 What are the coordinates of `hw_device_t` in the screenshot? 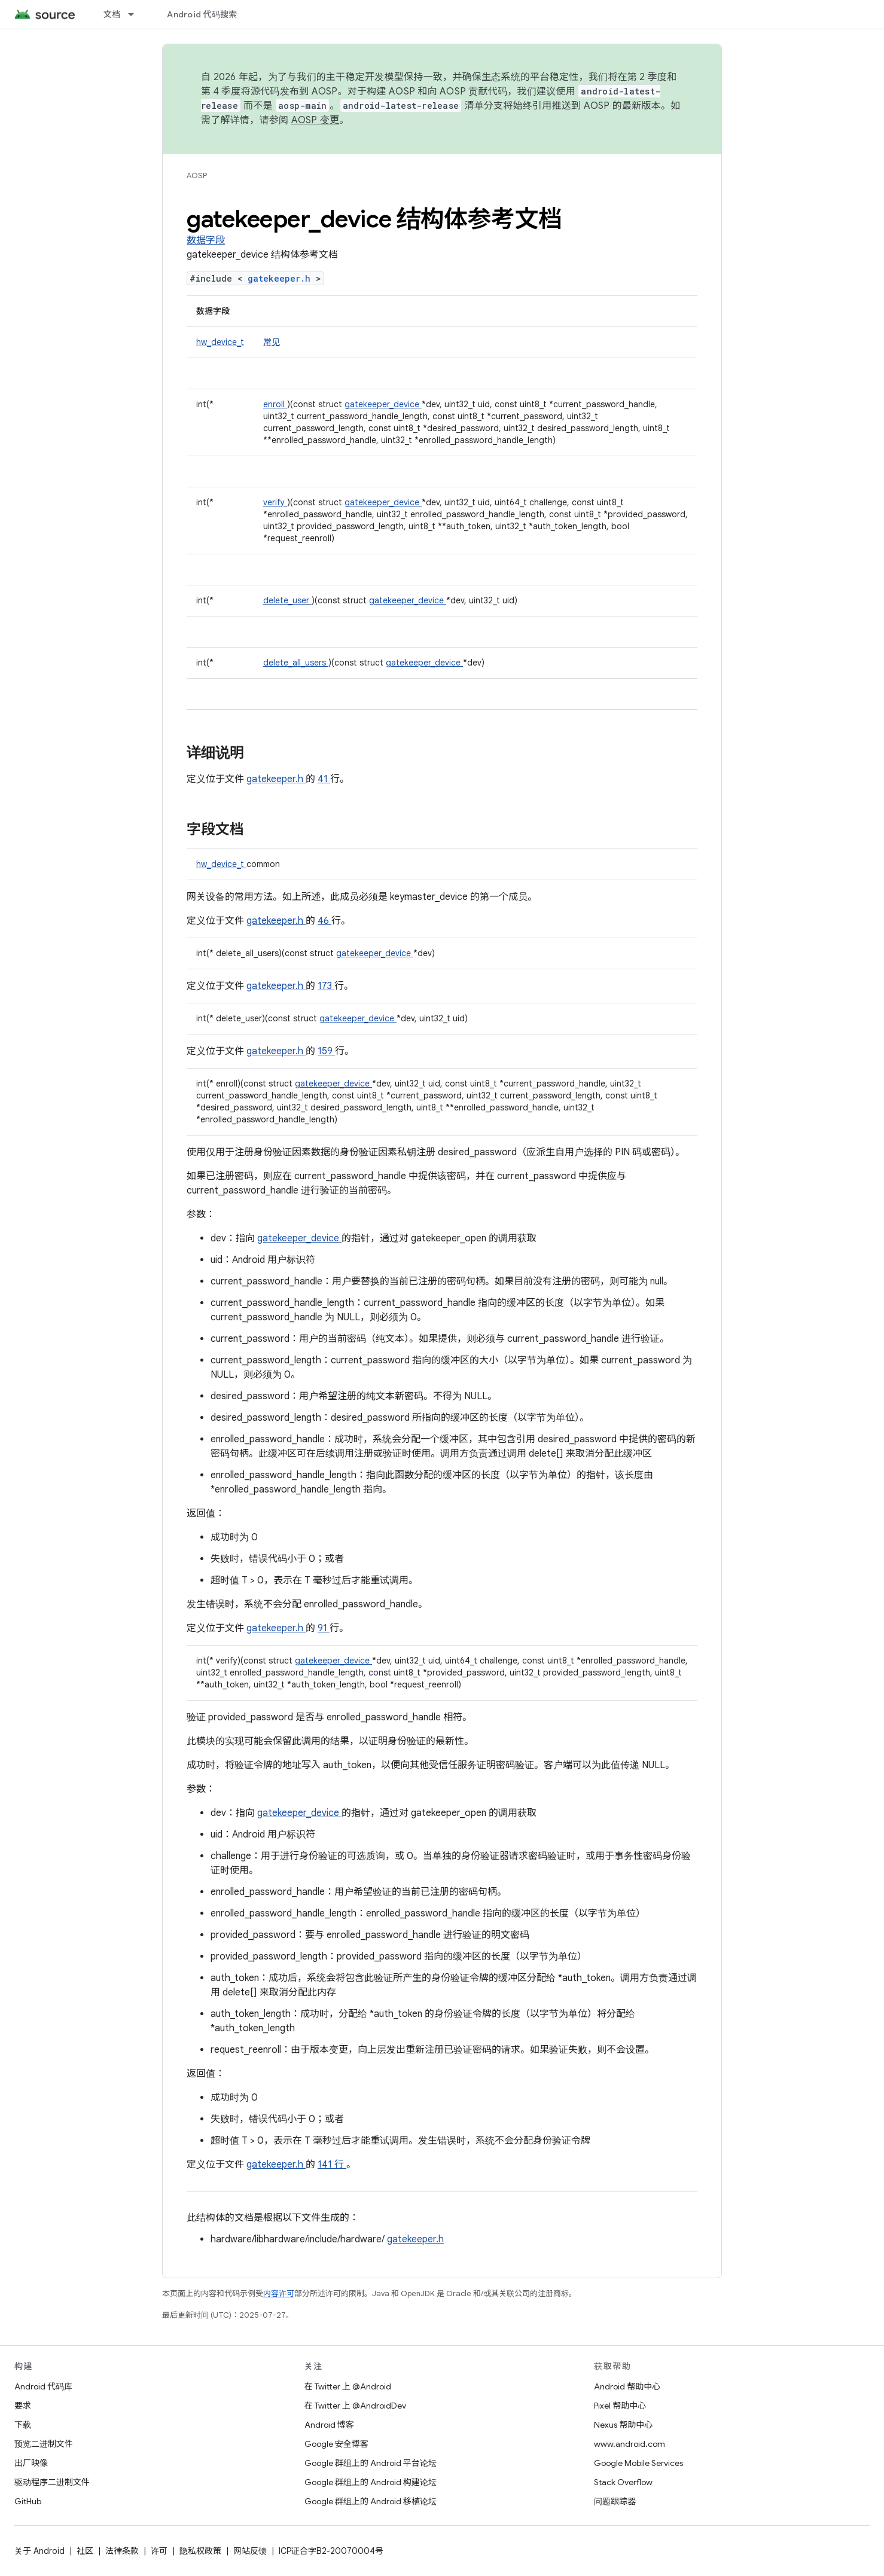 It's located at (220, 342).